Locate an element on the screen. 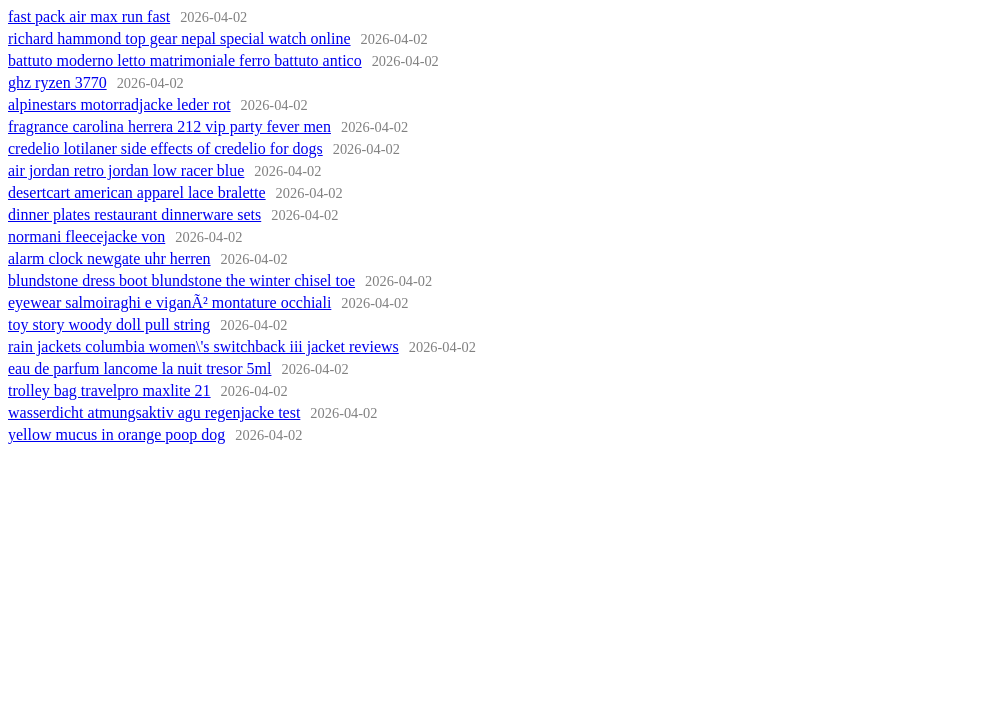  blundstone dress boot blundstone the winter chisel toe is located at coordinates (181, 280).